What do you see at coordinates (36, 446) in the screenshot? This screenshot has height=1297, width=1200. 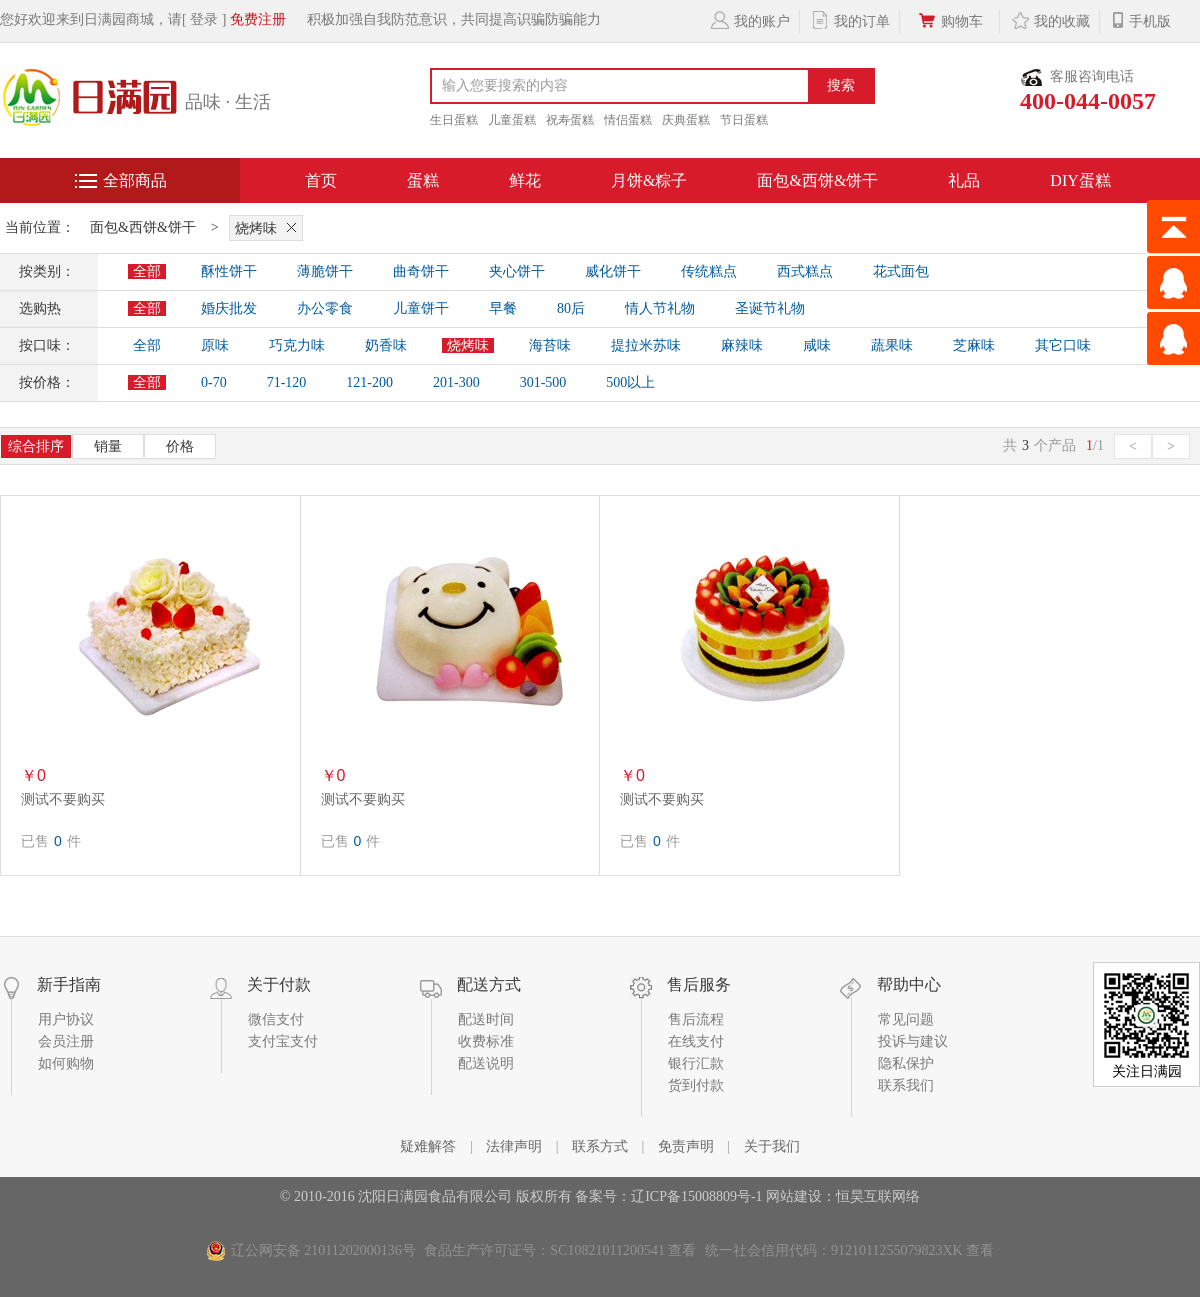 I see `综合排序` at bounding box center [36, 446].